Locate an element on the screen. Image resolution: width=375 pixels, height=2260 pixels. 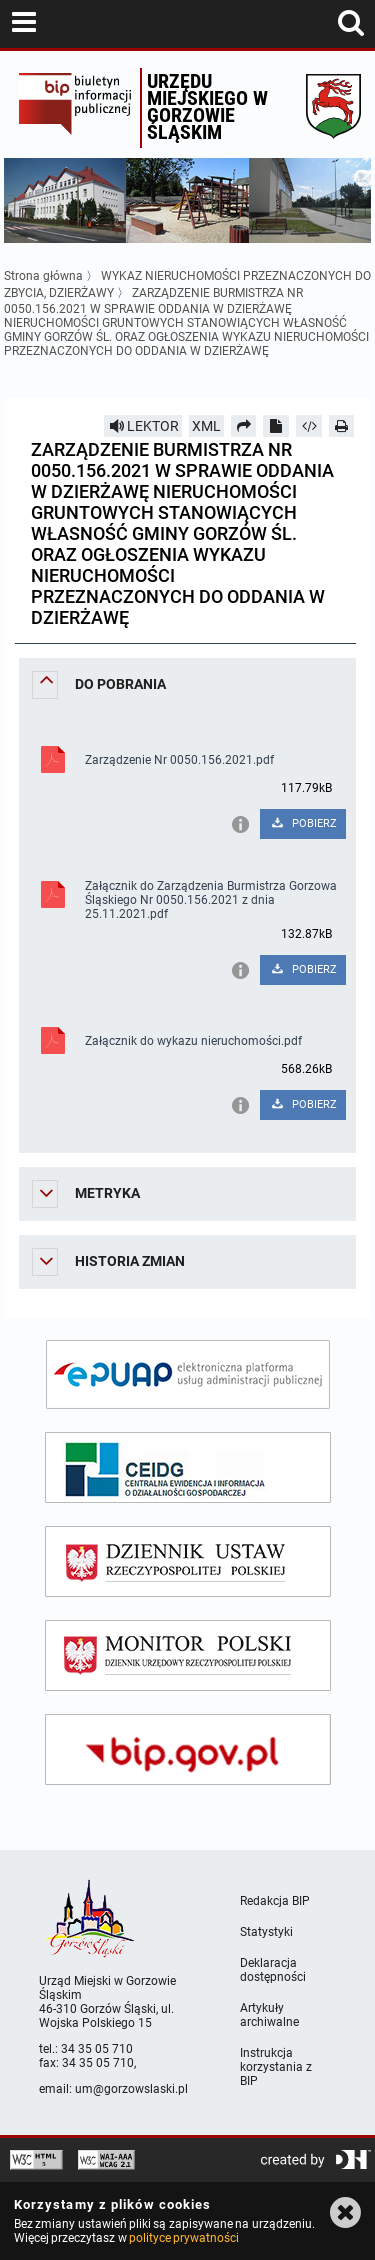
Strona główna is located at coordinates (43, 276).